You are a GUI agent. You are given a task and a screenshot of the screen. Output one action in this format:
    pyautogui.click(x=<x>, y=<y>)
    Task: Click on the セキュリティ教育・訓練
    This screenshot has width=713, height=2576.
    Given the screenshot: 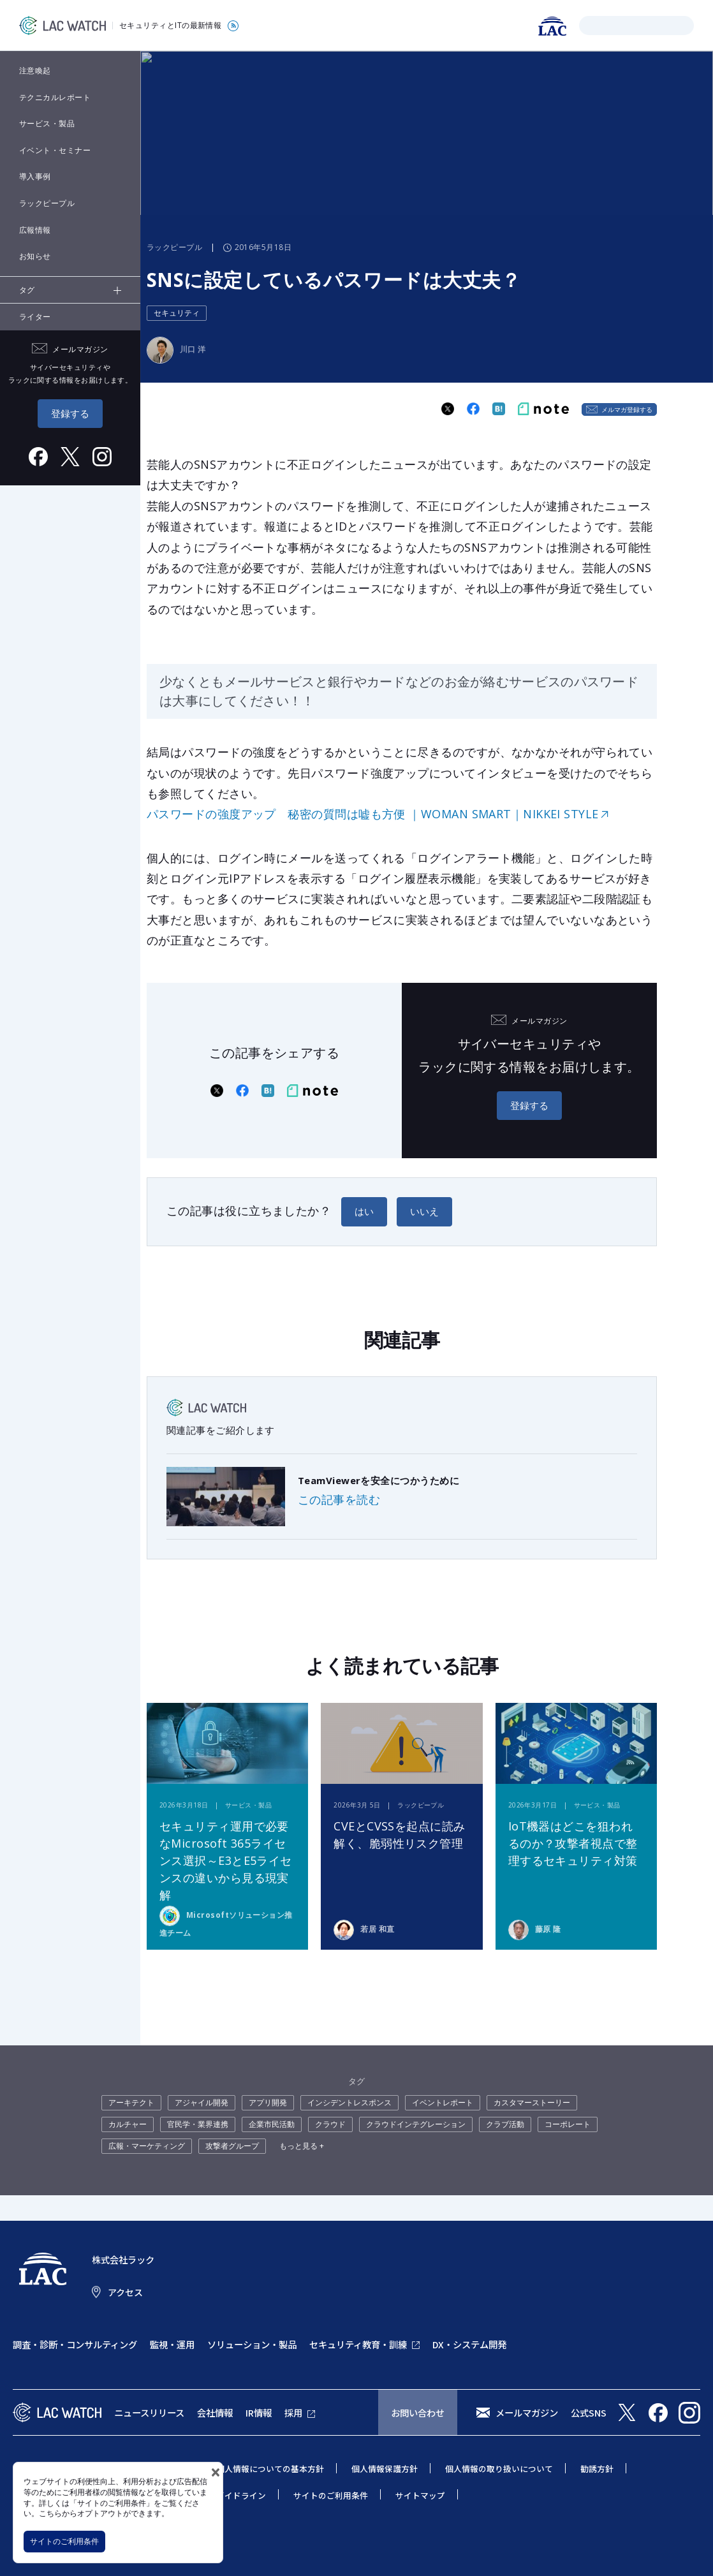 What is the action you would take?
    pyautogui.click(x=358, y=2344)
    